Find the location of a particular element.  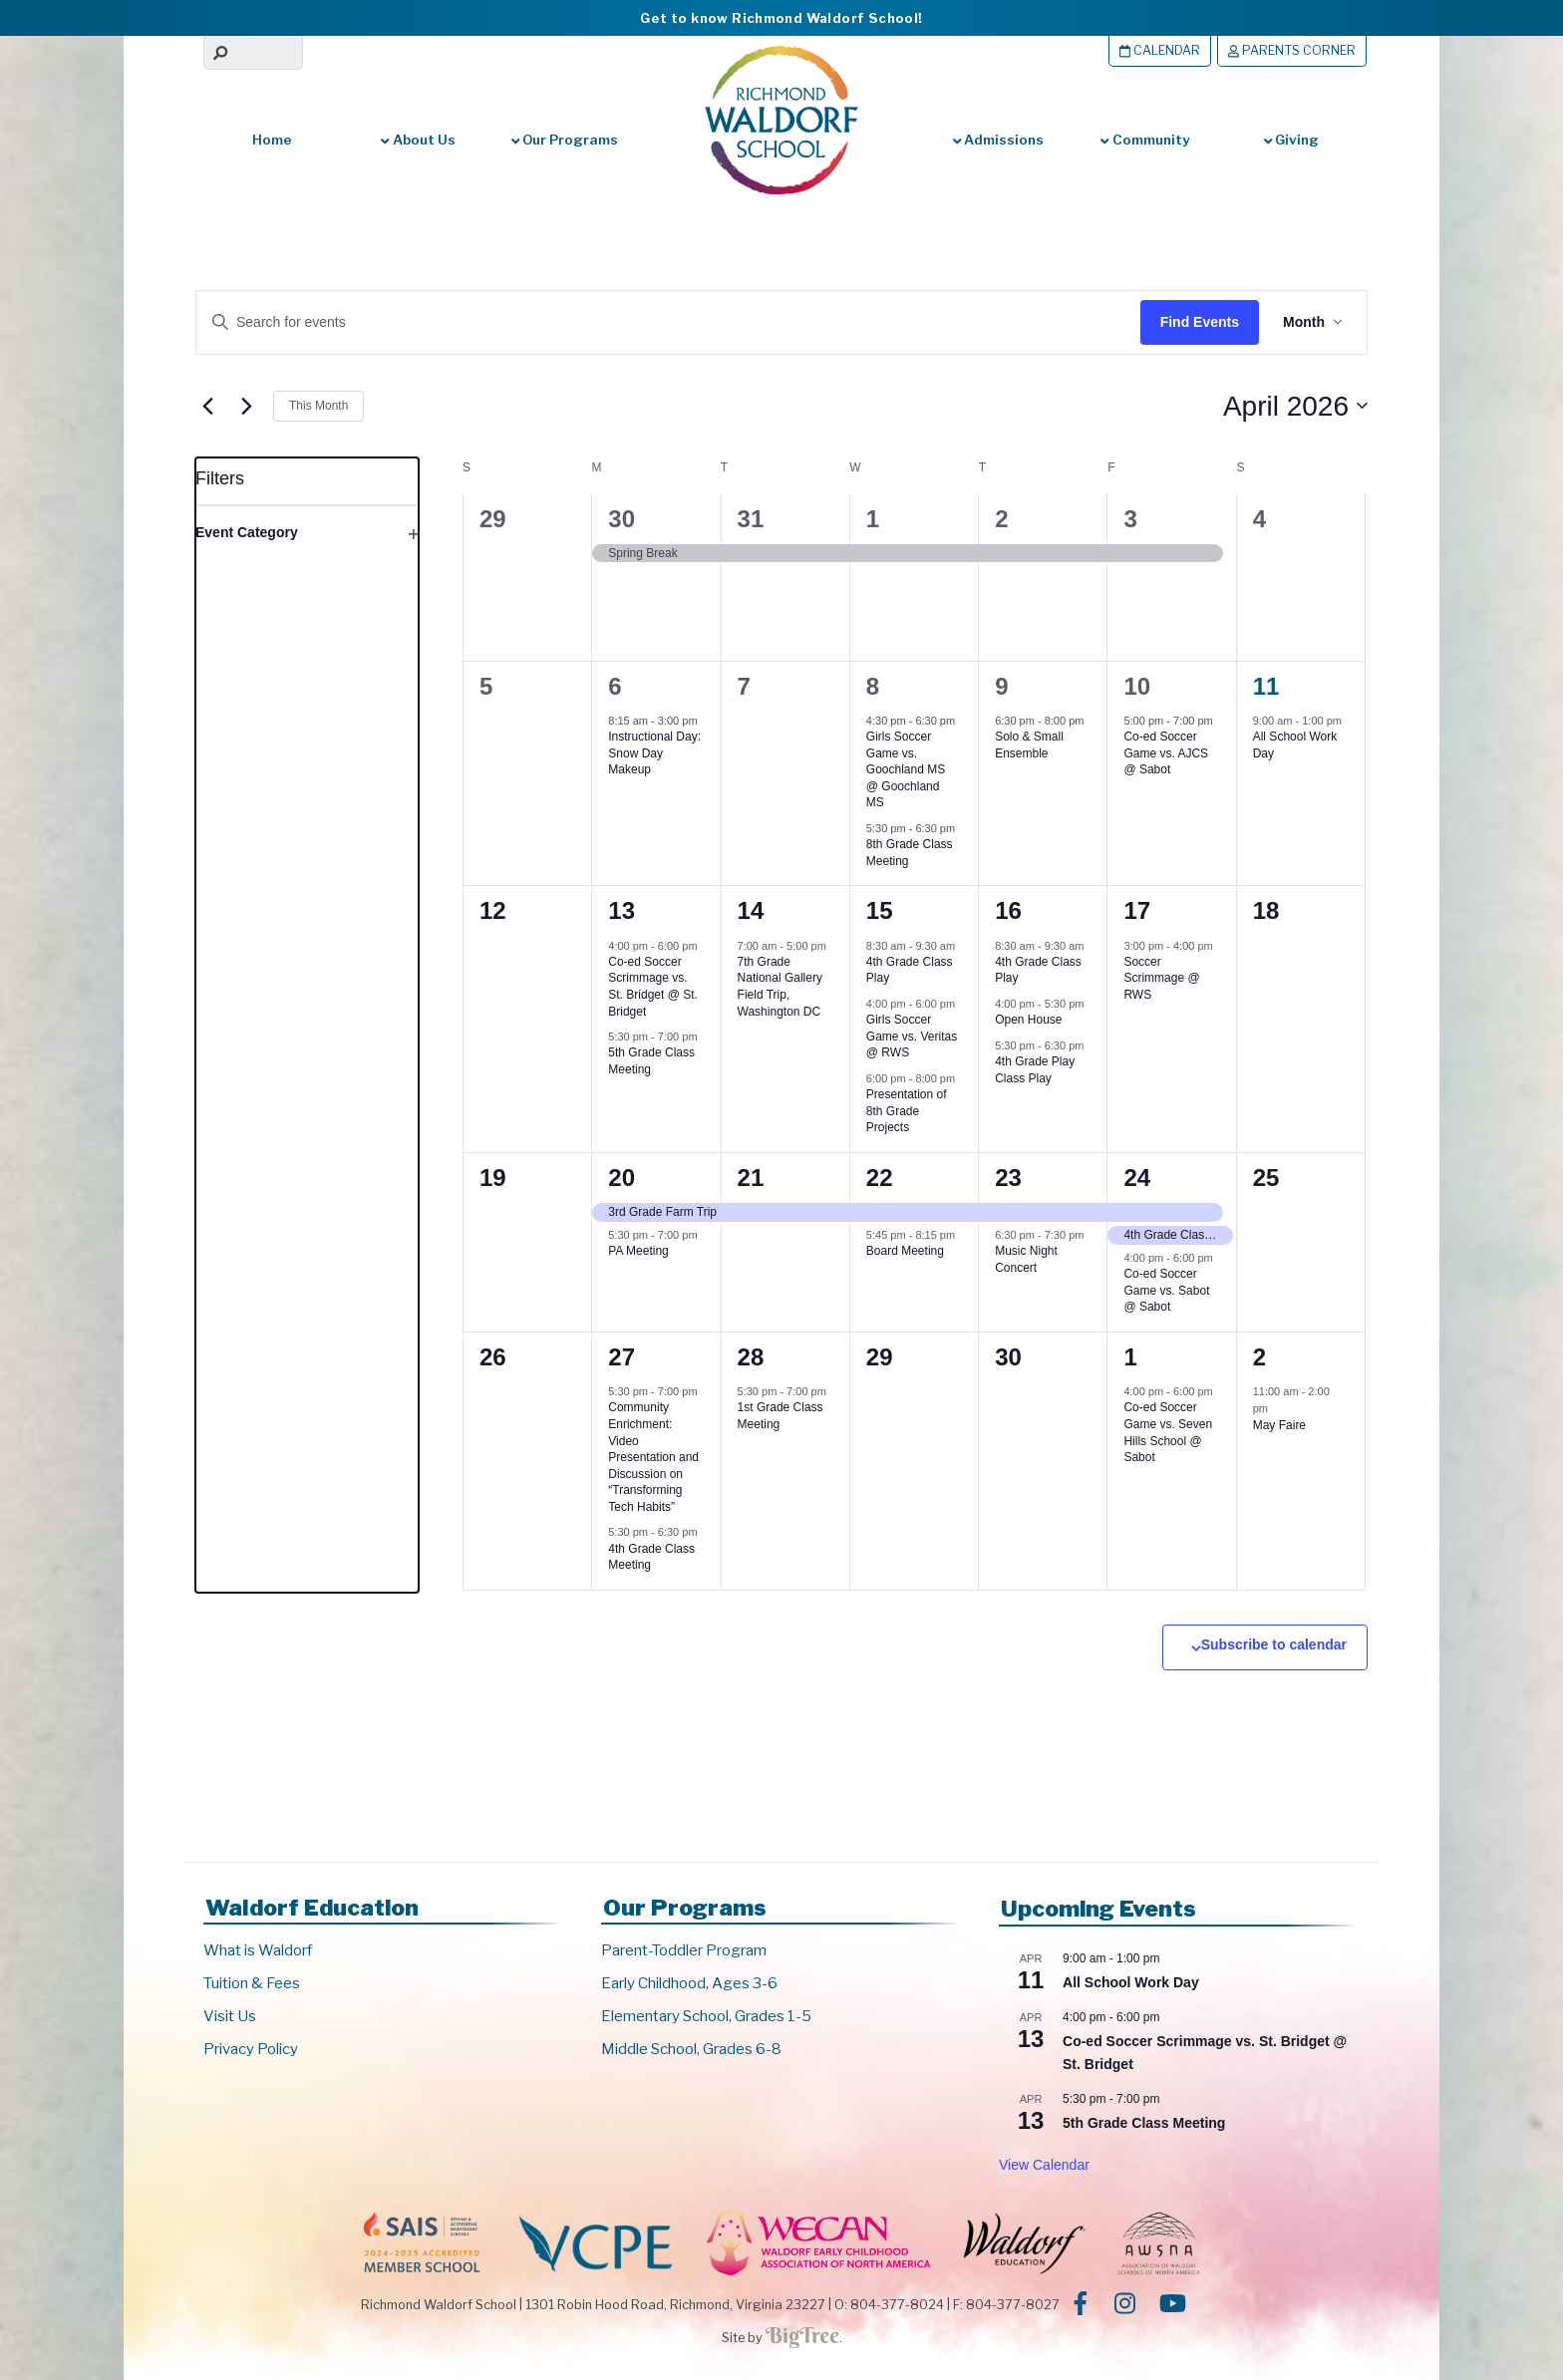

Our Programs is located at coordinates (564, 140).